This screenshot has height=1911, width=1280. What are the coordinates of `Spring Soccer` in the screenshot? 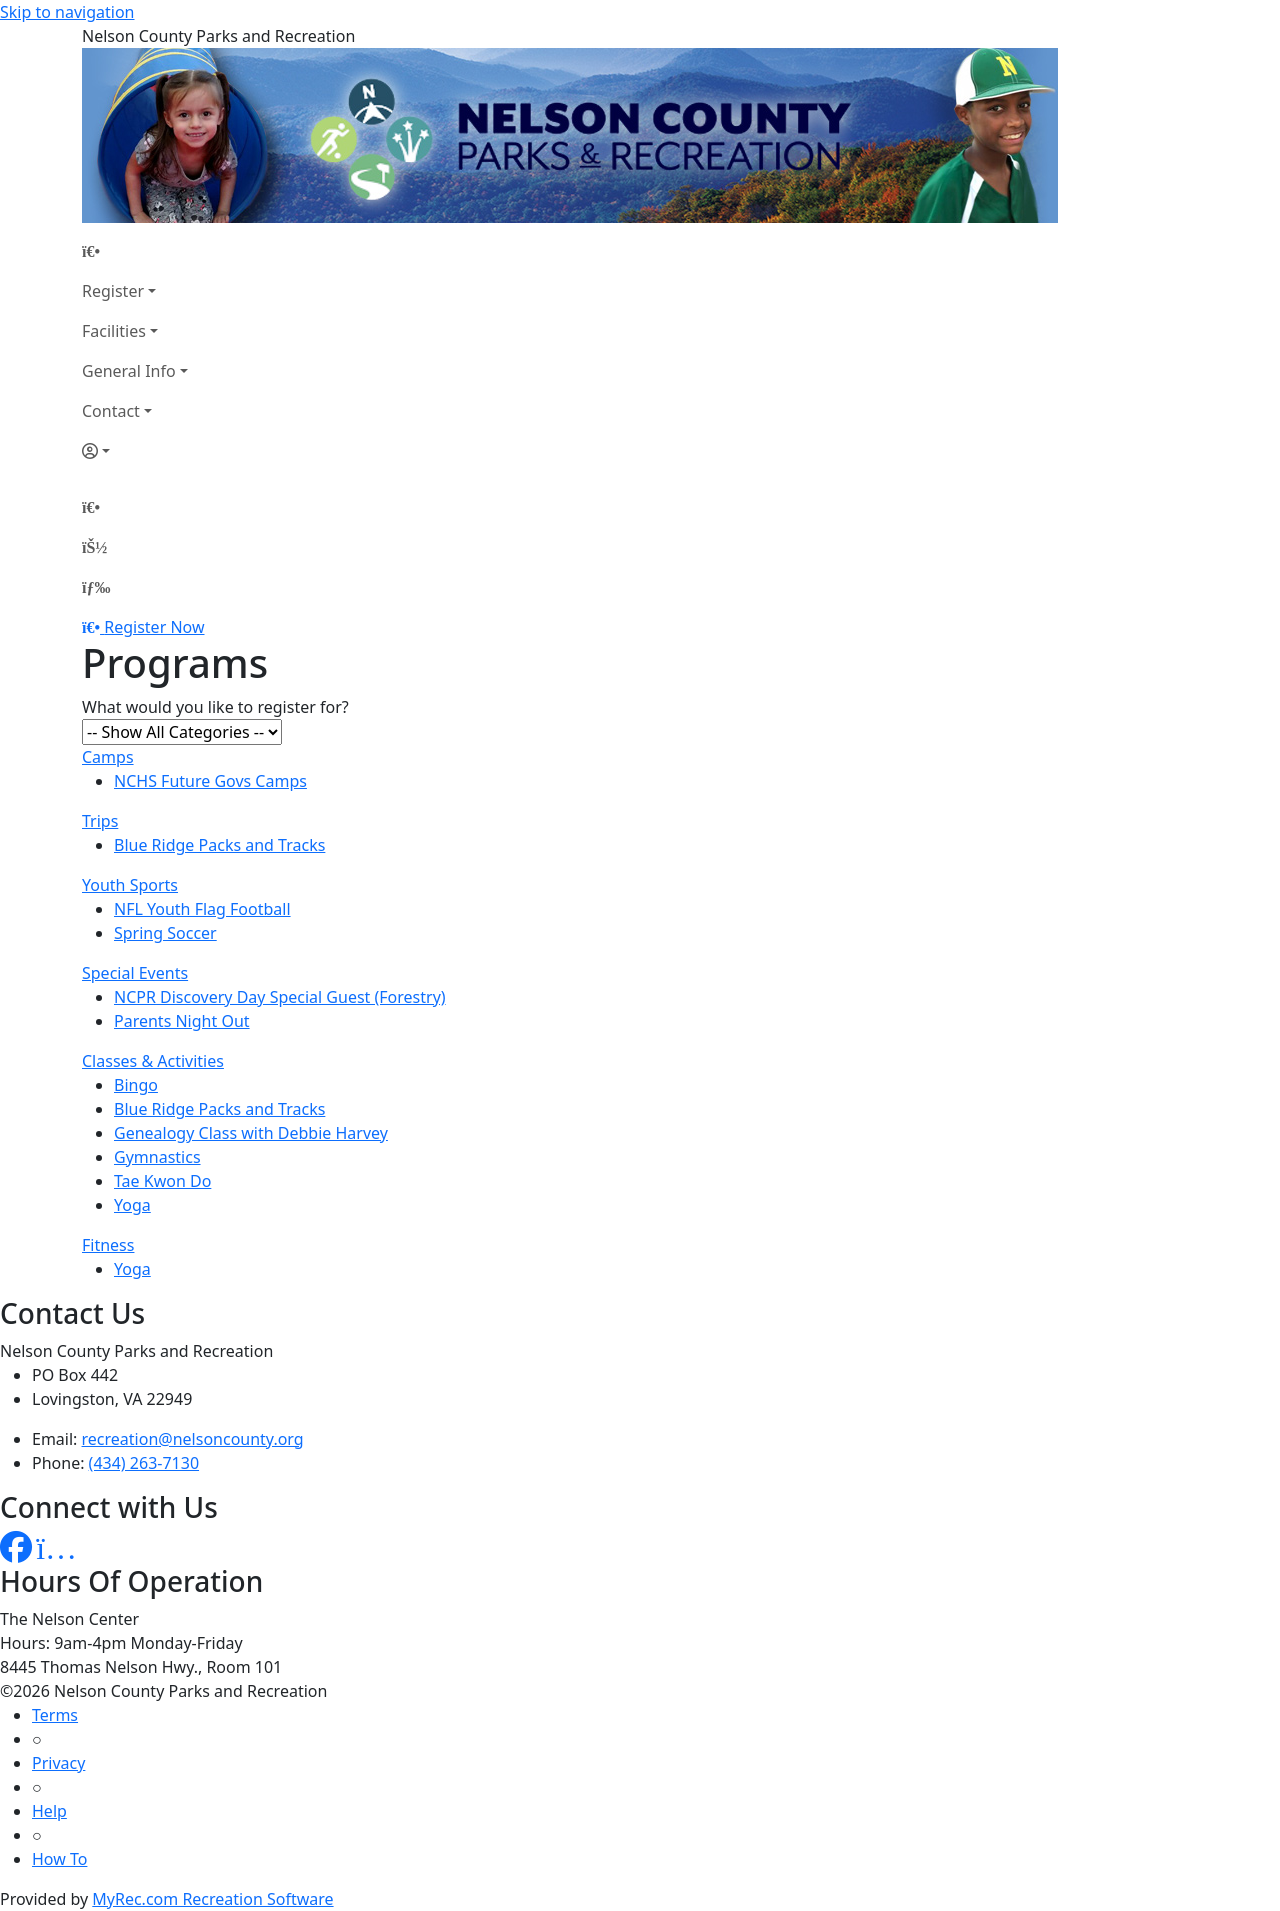 It's located at (165, 933).